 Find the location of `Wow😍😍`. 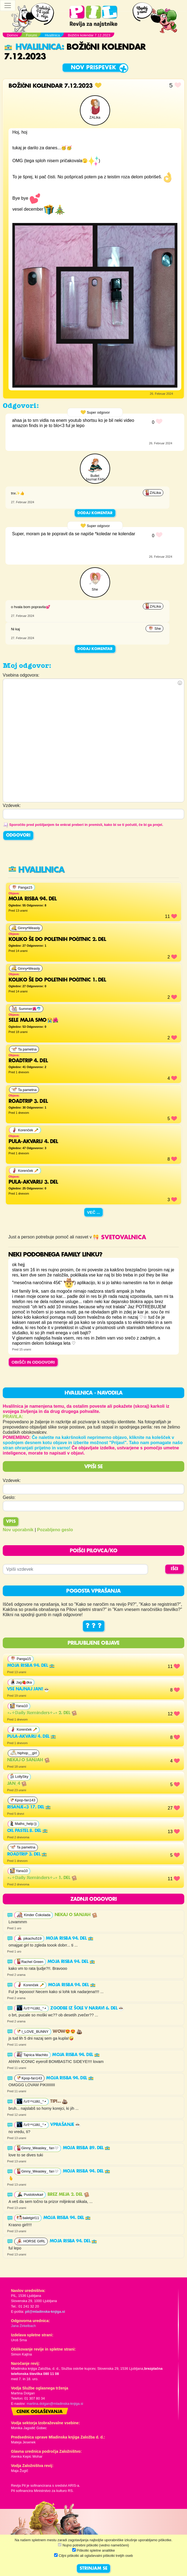

Wow😍😍 is located at coordinates (67, 2032).